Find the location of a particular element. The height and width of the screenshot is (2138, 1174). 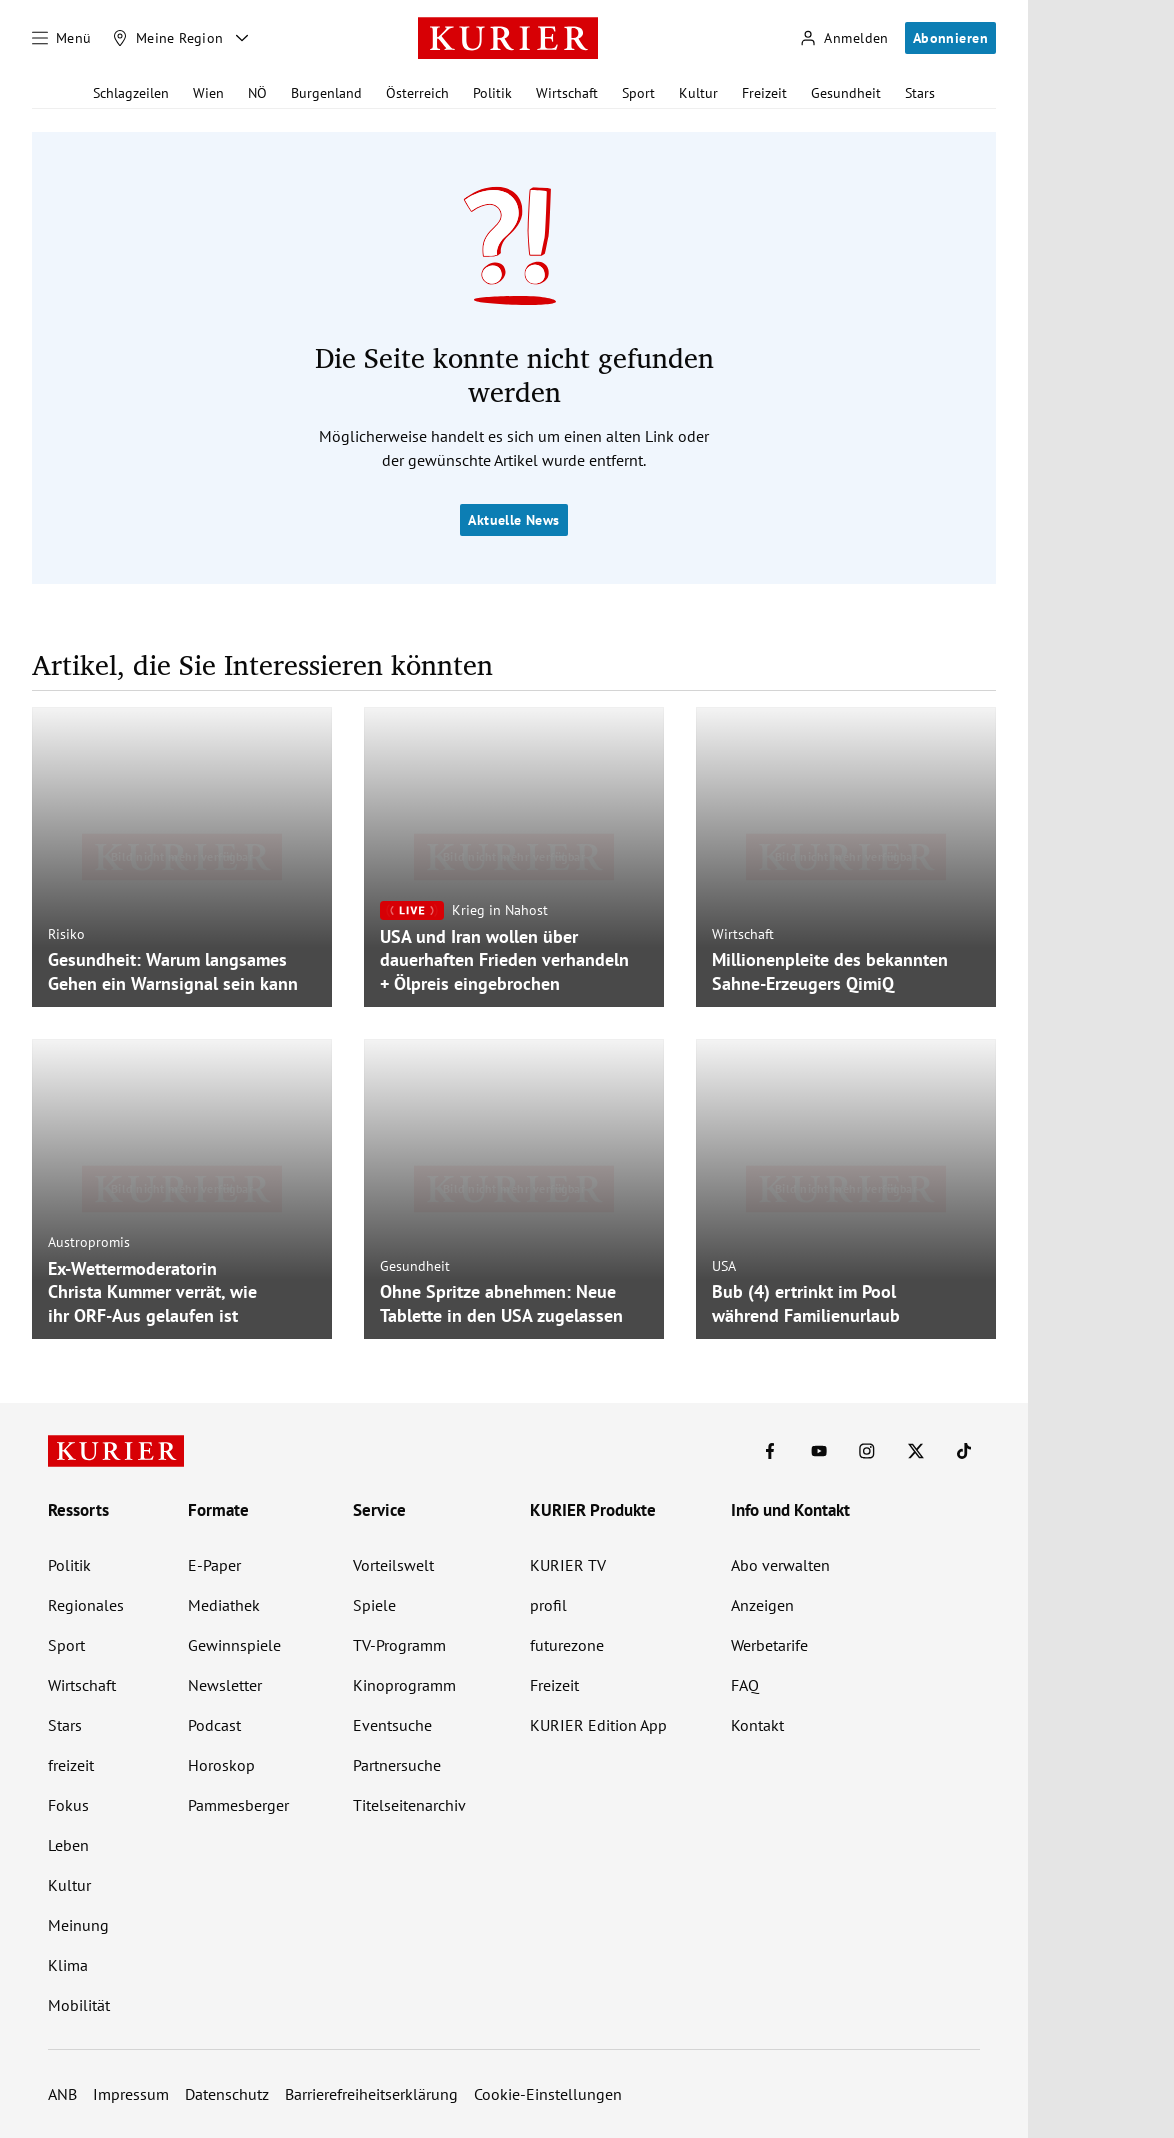

Kinoprogramm is located at coordinates (404, 1685).